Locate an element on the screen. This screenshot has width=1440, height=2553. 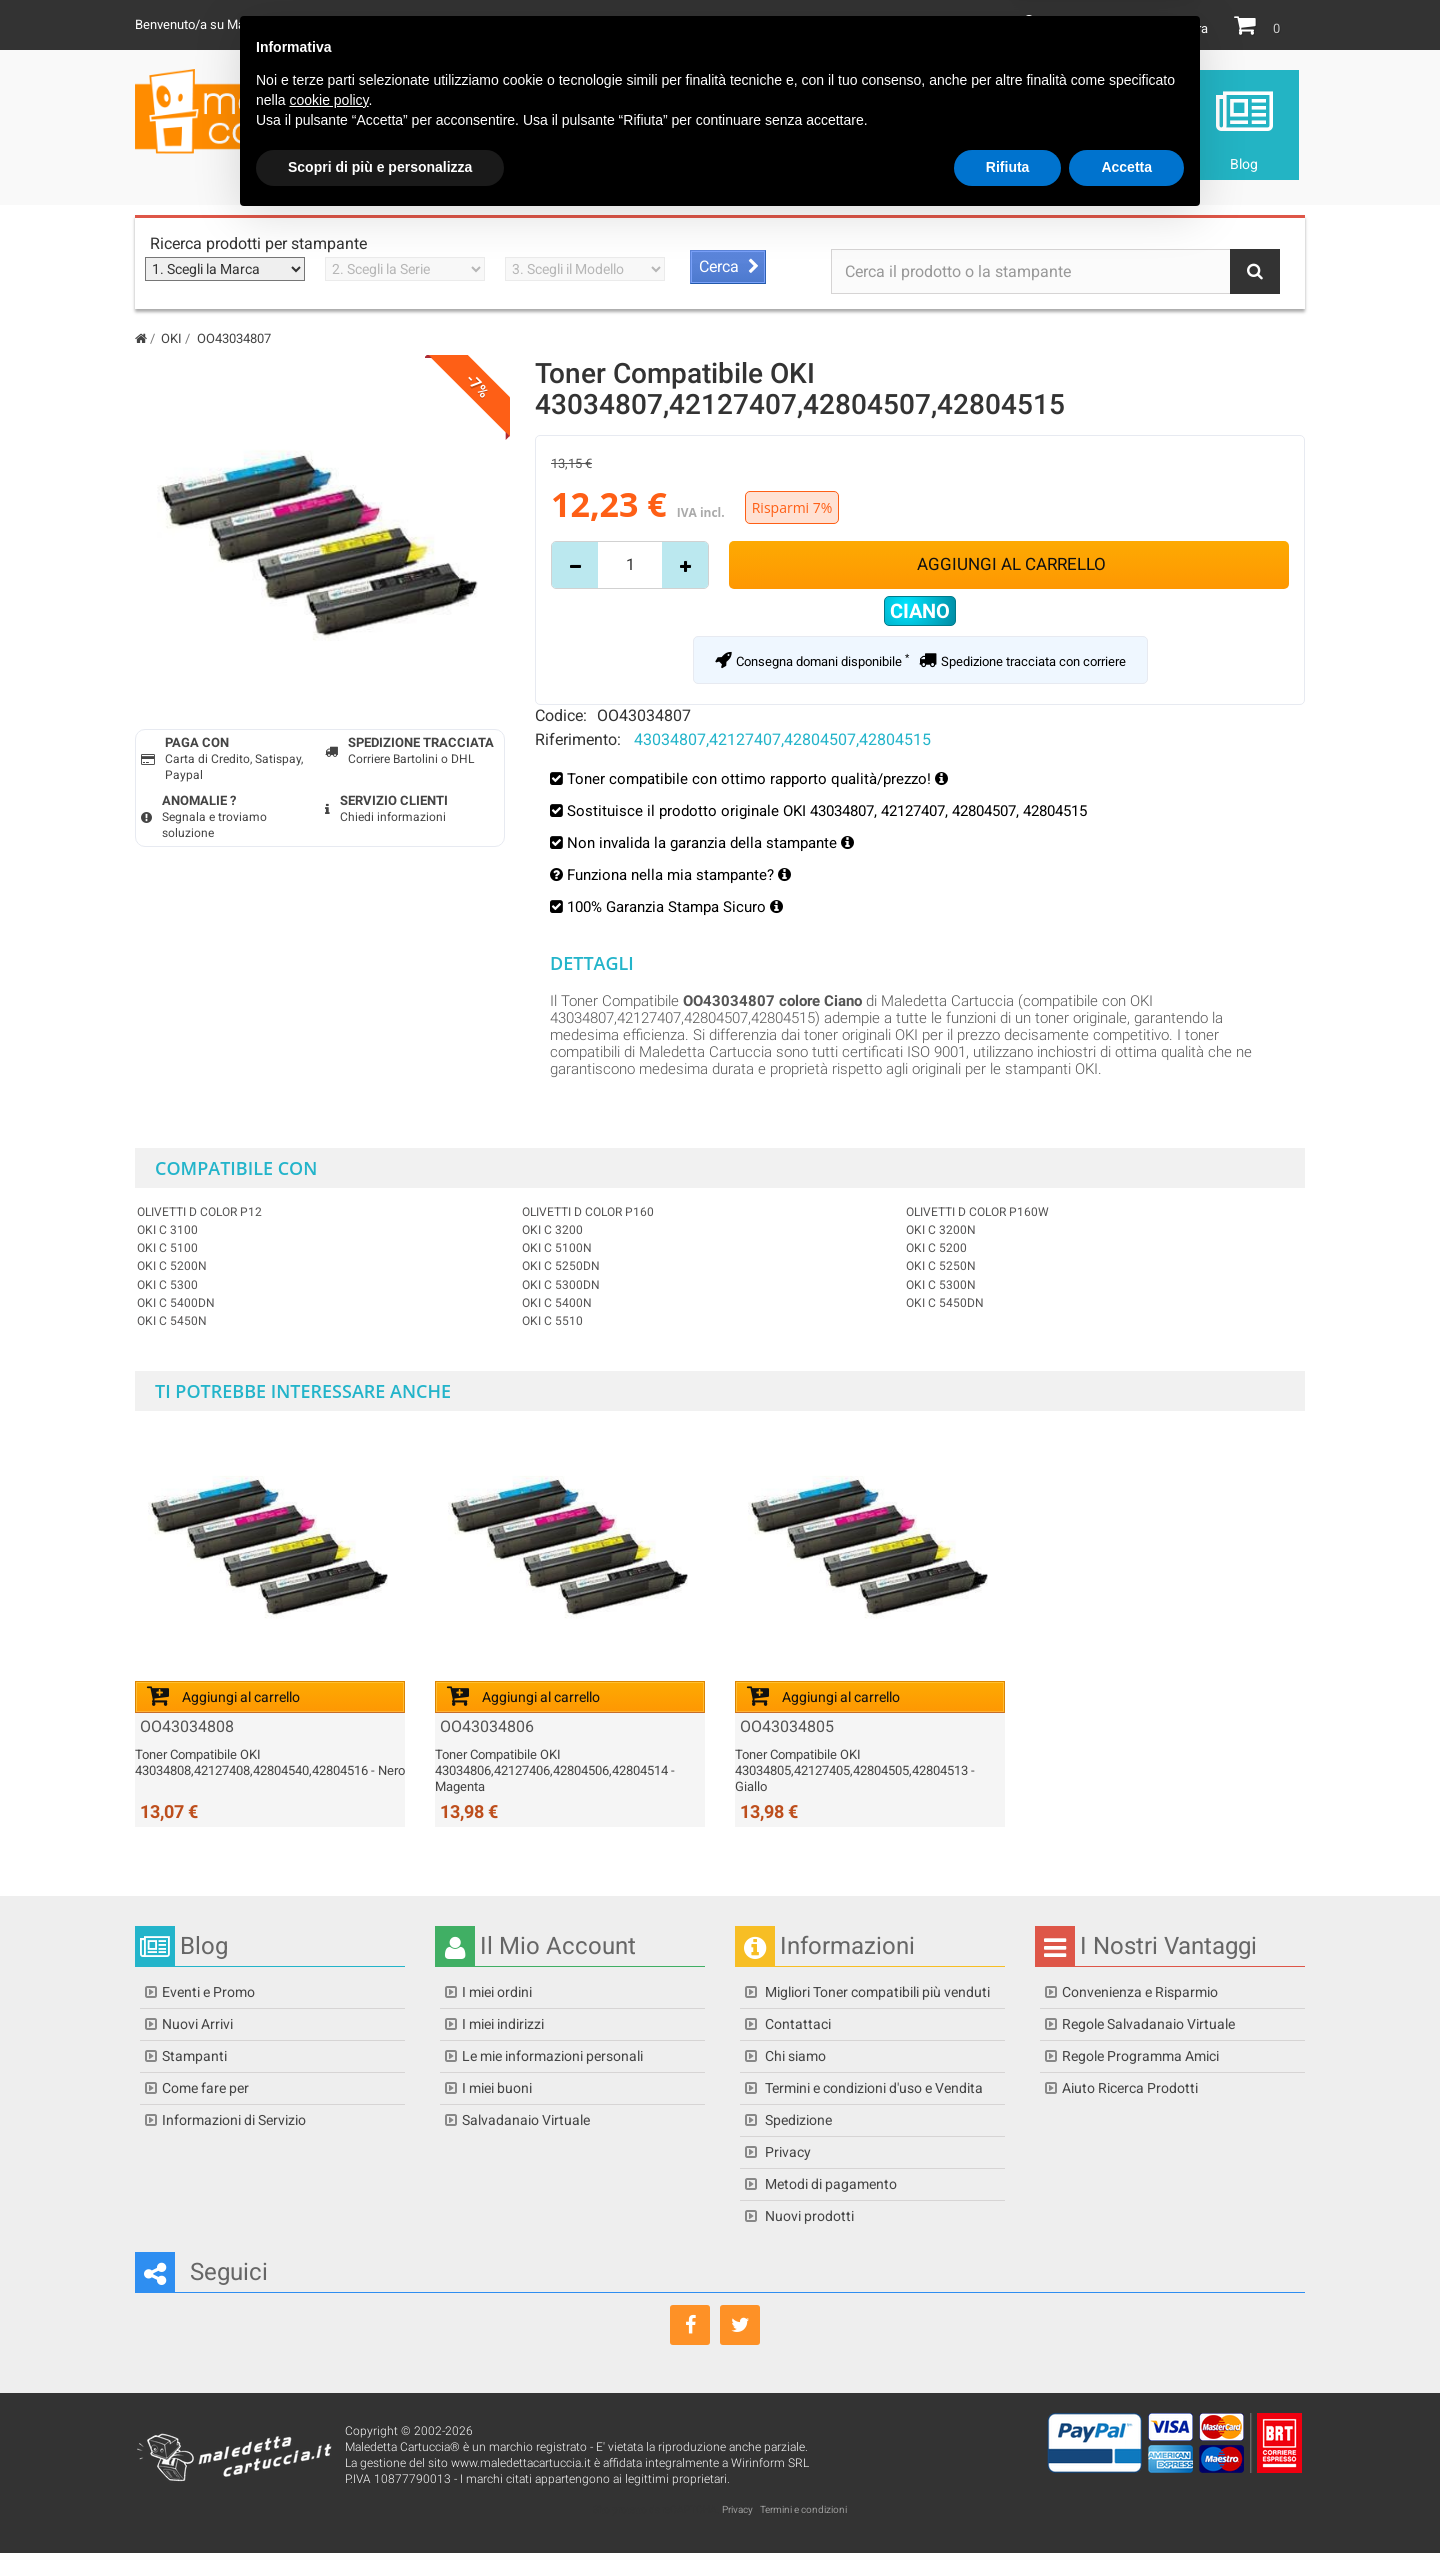
Chi siamo is located at coordinates (794, 2056).